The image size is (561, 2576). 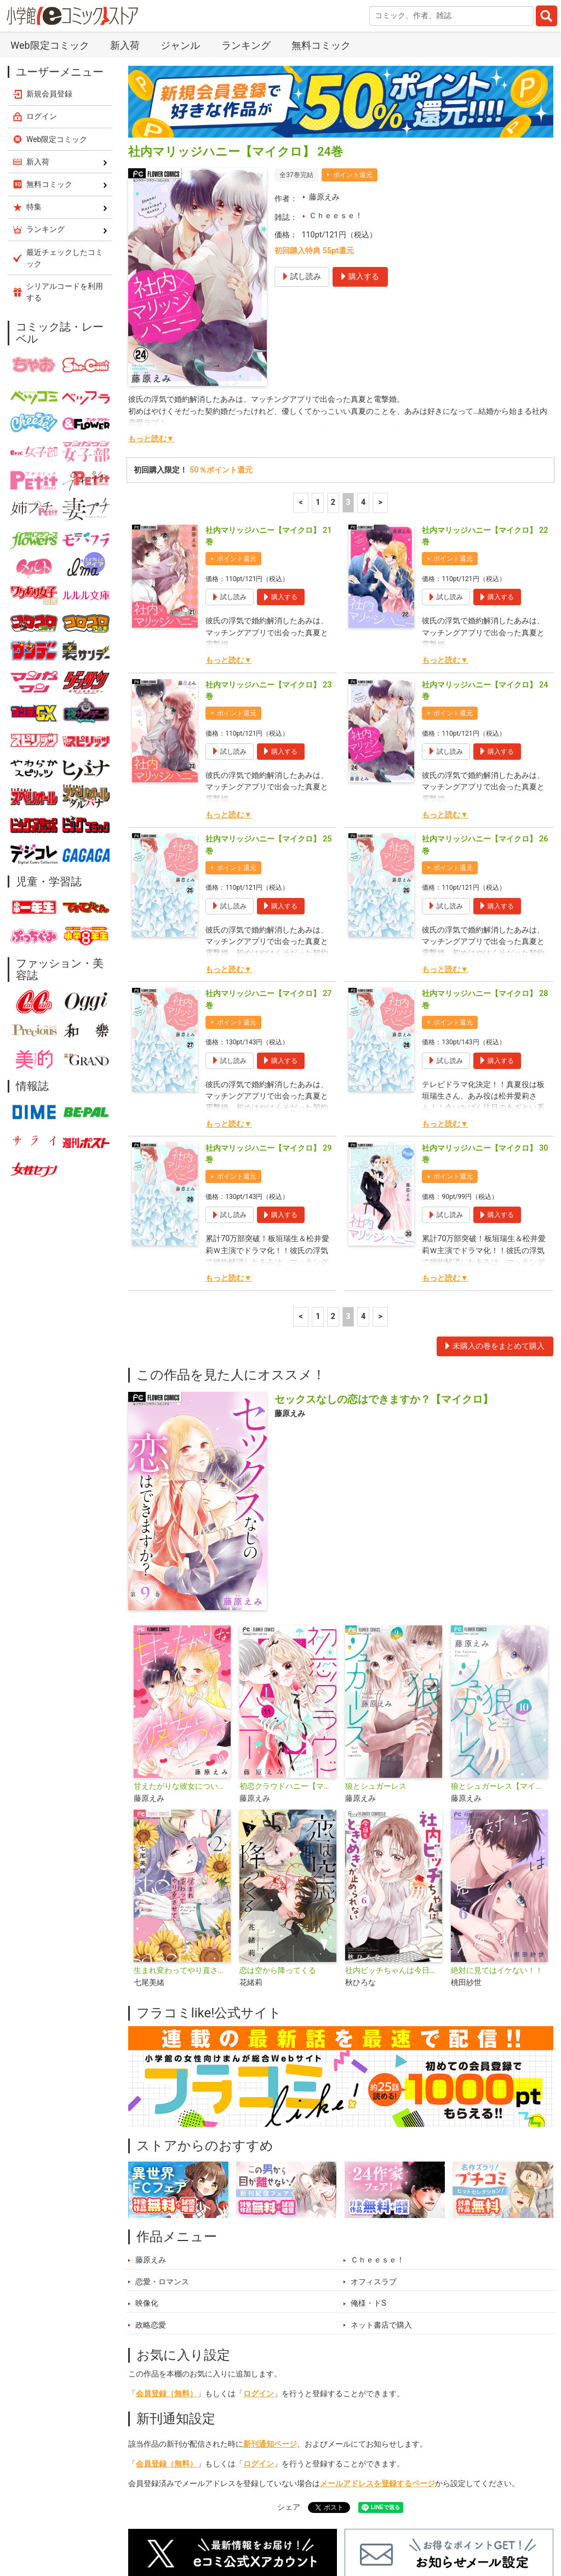 I want to click on ジャンル, so click(x=297, y=2523).